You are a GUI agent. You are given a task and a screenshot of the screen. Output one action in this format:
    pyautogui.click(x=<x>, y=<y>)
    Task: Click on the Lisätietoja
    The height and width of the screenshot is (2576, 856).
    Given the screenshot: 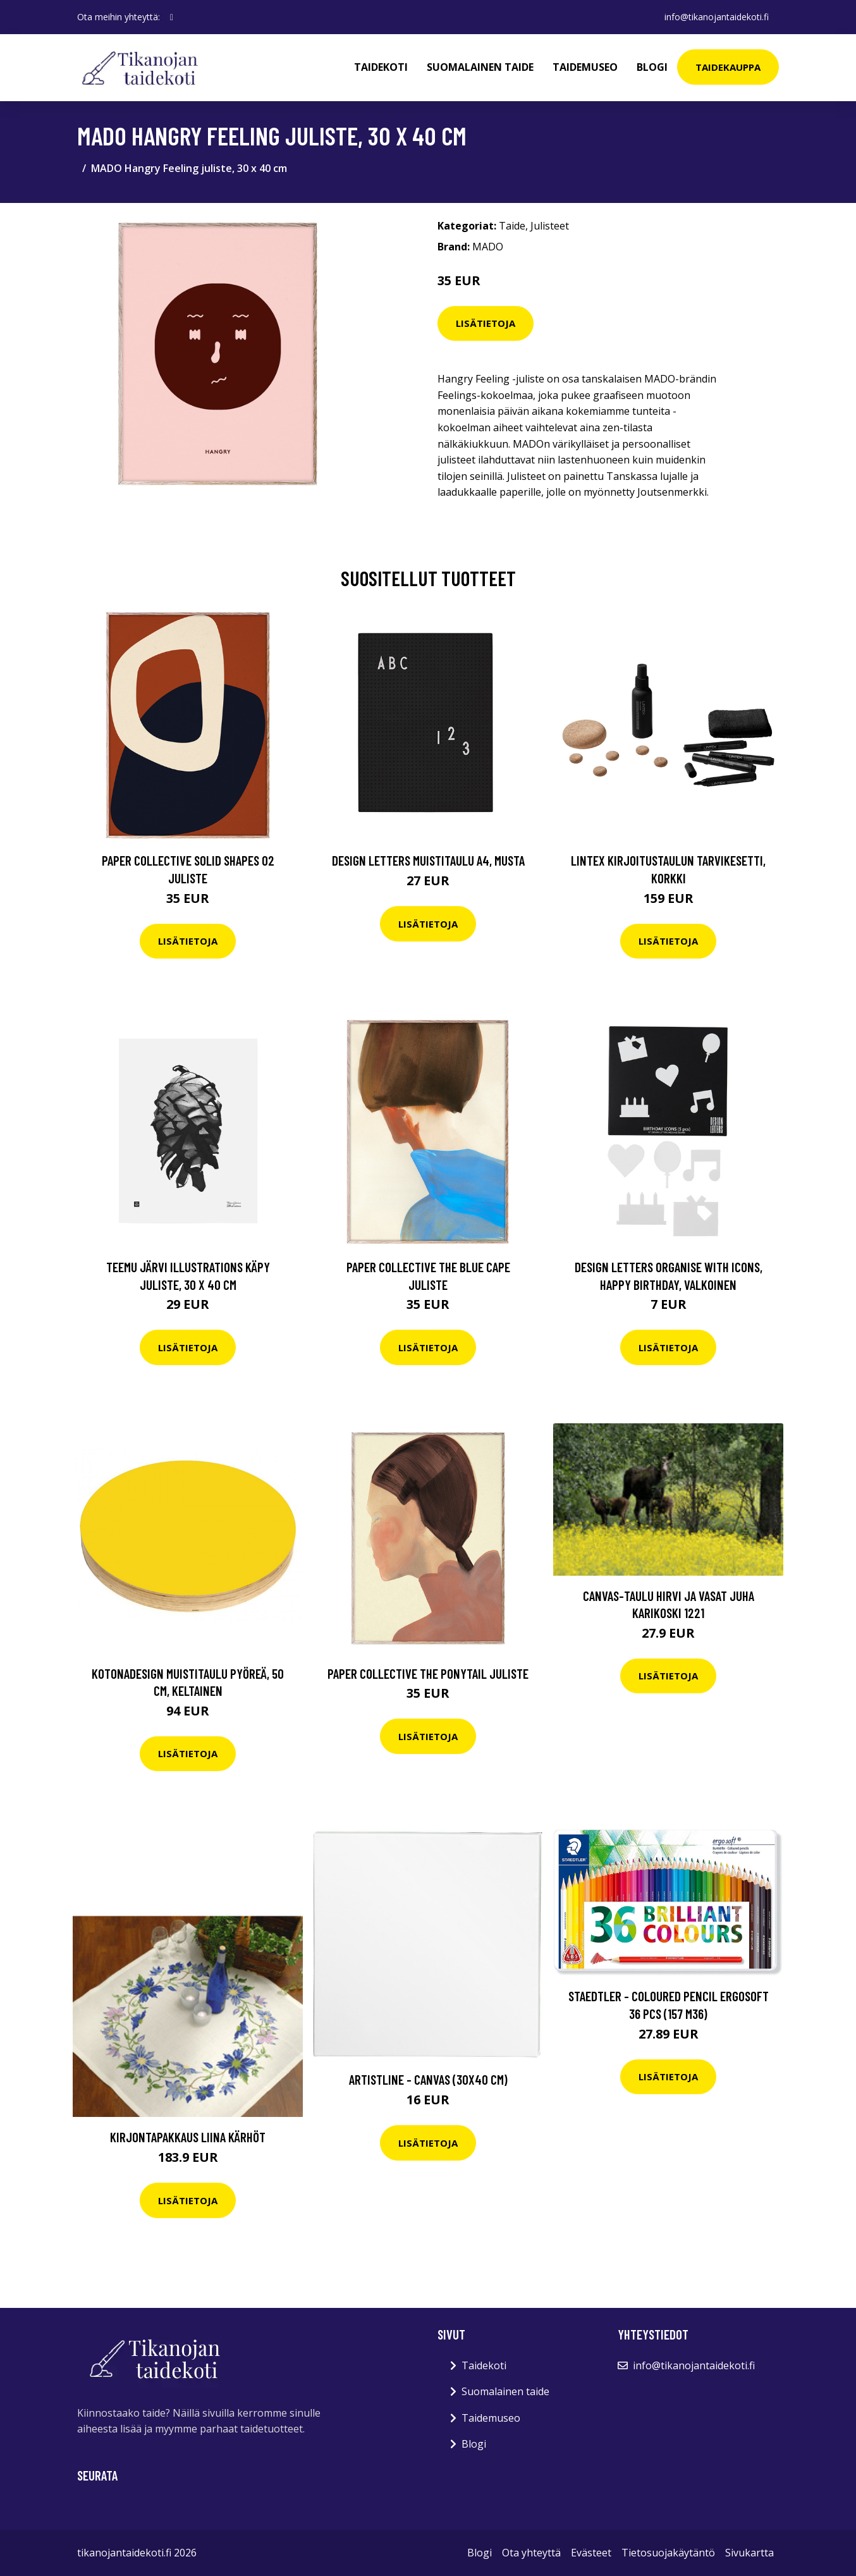 What is the action you would take?
    pyautogui.click(x=485, y=323)
    